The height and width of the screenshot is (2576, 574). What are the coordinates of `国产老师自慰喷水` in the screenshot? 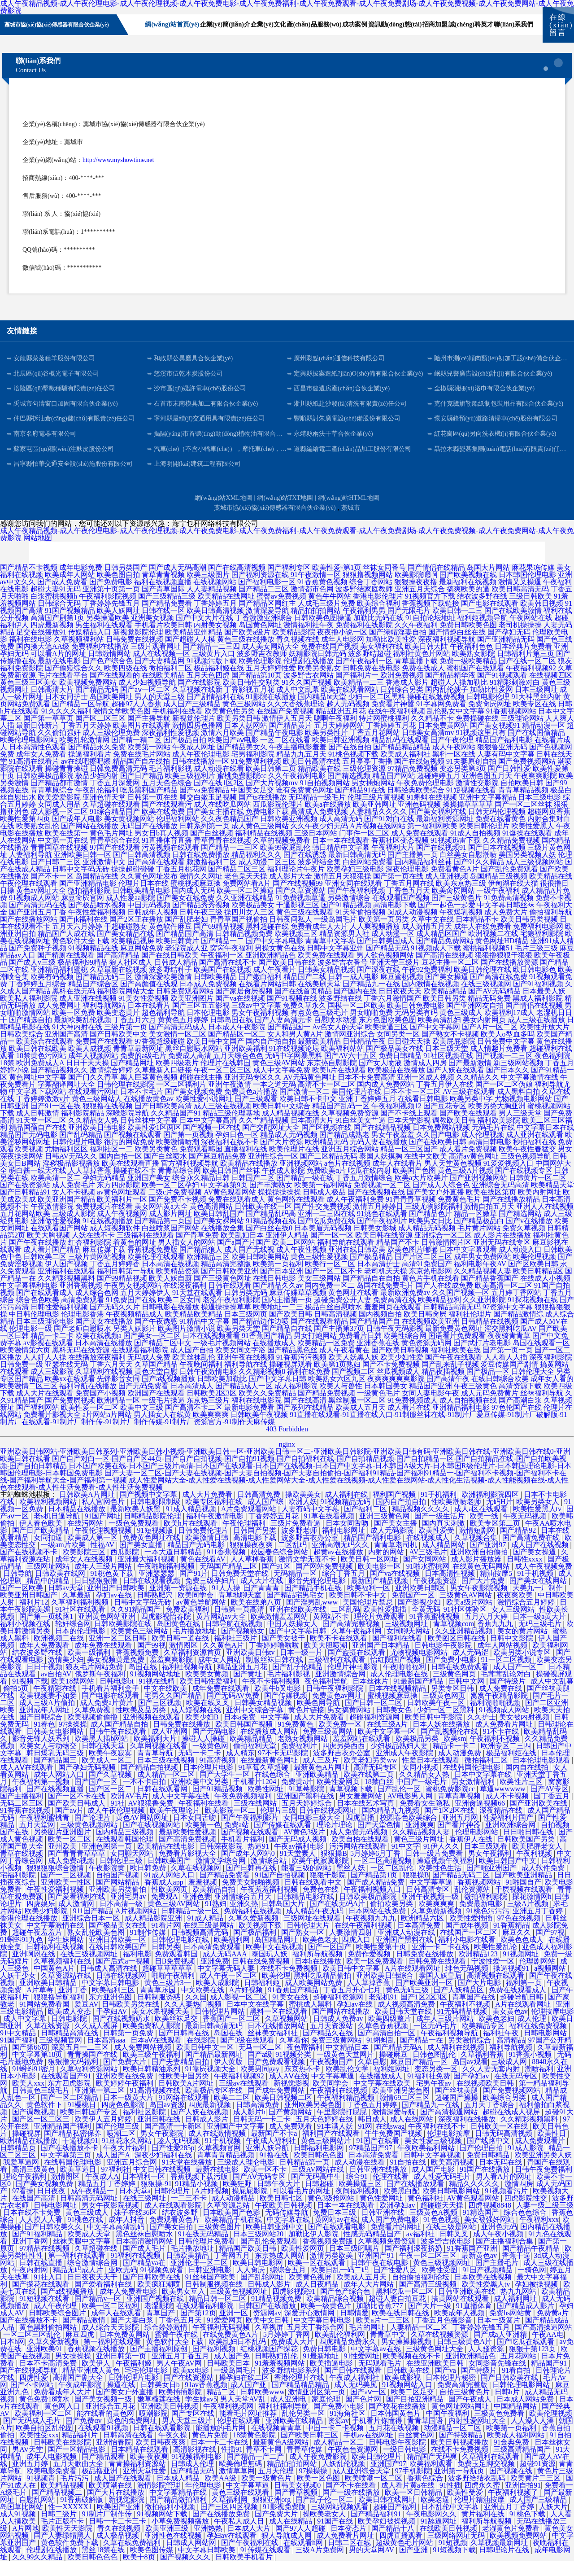 It's located at (82, 1343).